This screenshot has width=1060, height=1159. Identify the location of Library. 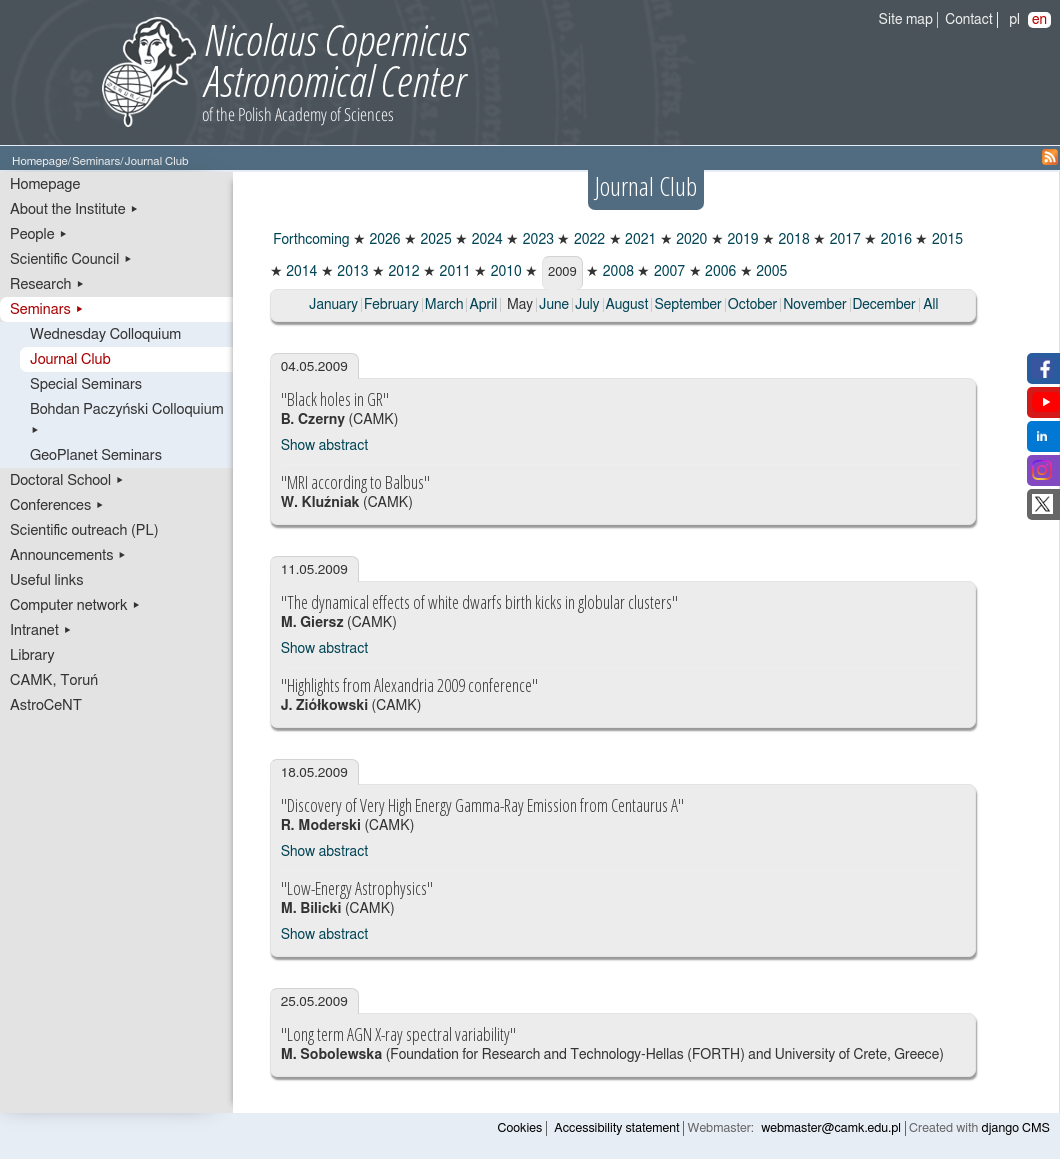
(32, 655).